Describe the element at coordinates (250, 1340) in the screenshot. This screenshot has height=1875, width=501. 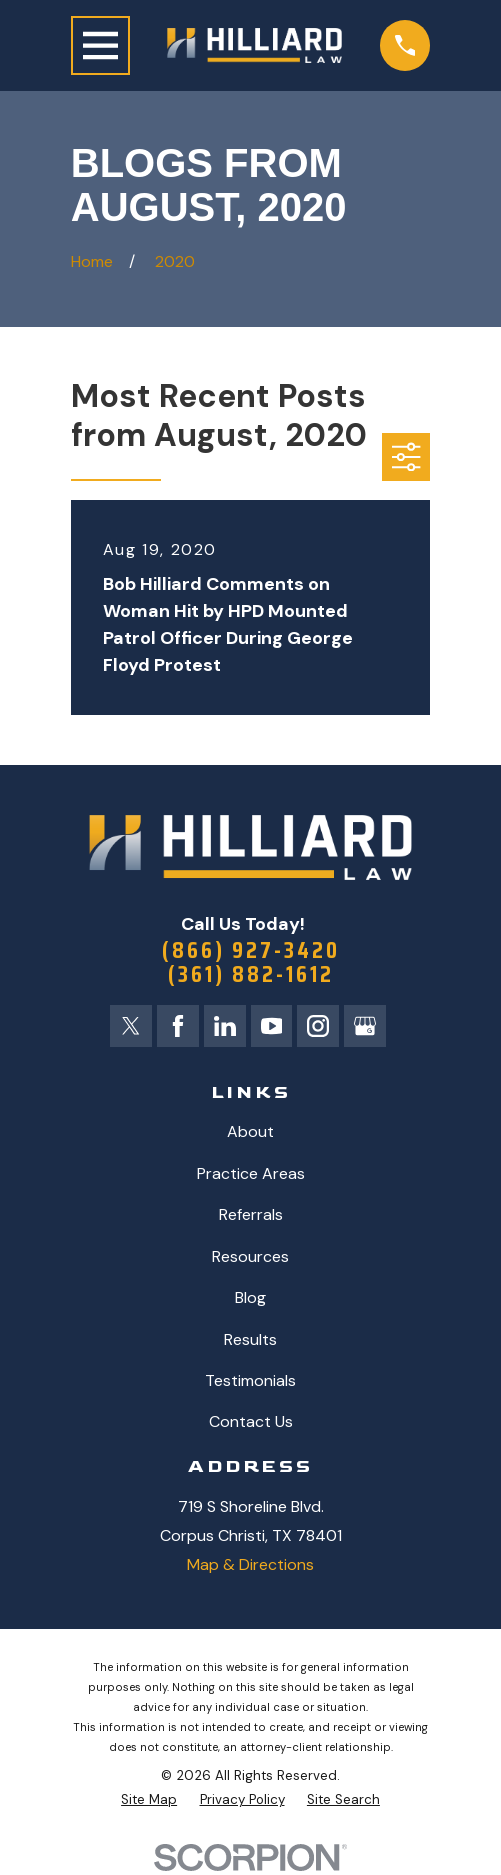
I see `Results` at that location.